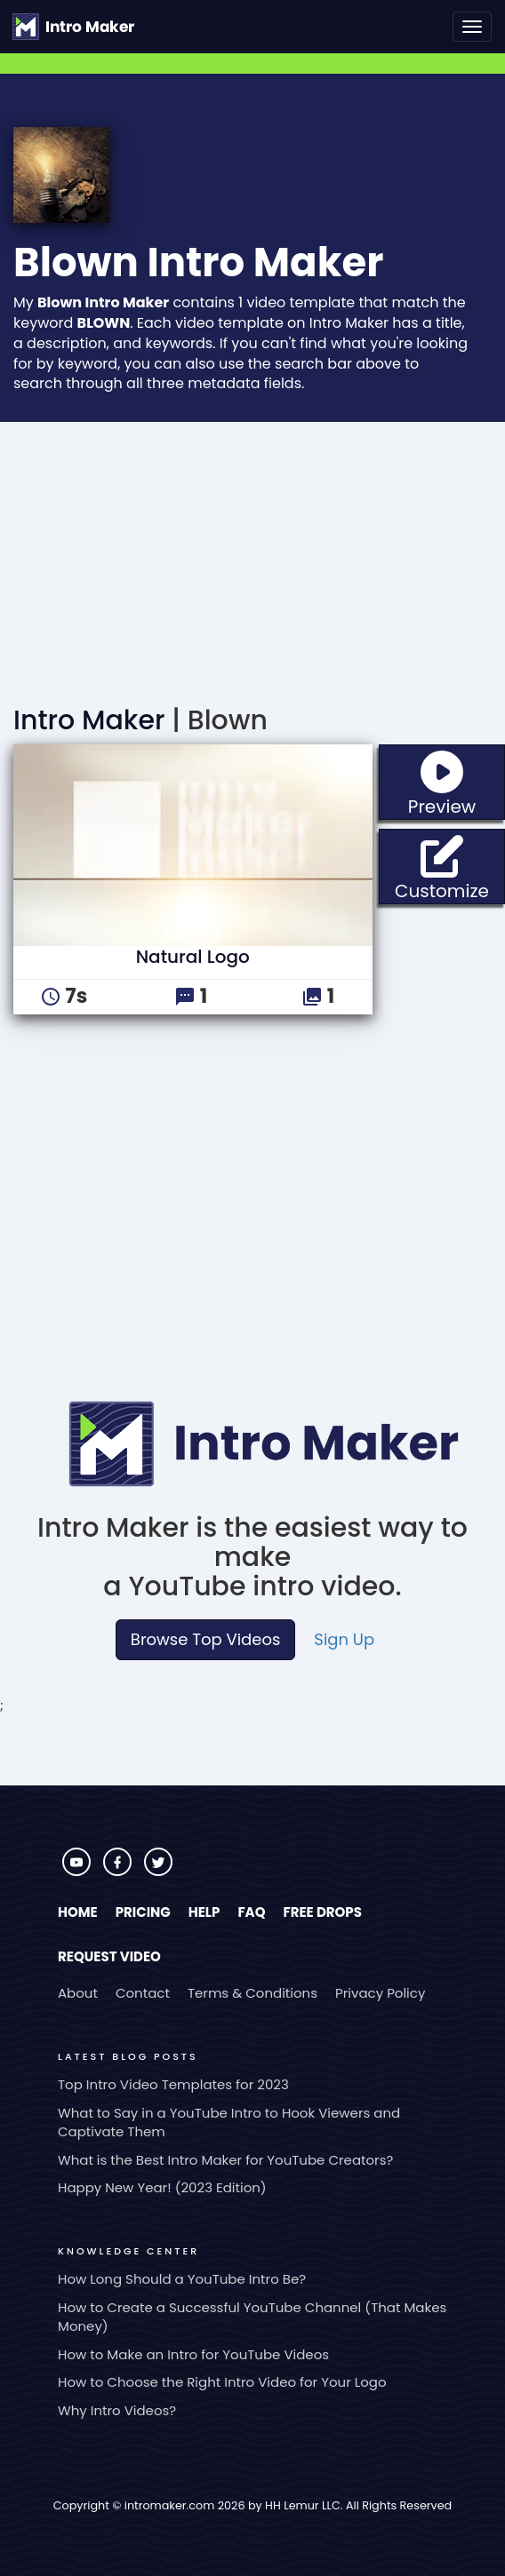 Image resolution: width=505 pixels, height=2576 pixels. Describe the element at coordinates (143, 1993) in the screenshot. I see `Contact` at that location.